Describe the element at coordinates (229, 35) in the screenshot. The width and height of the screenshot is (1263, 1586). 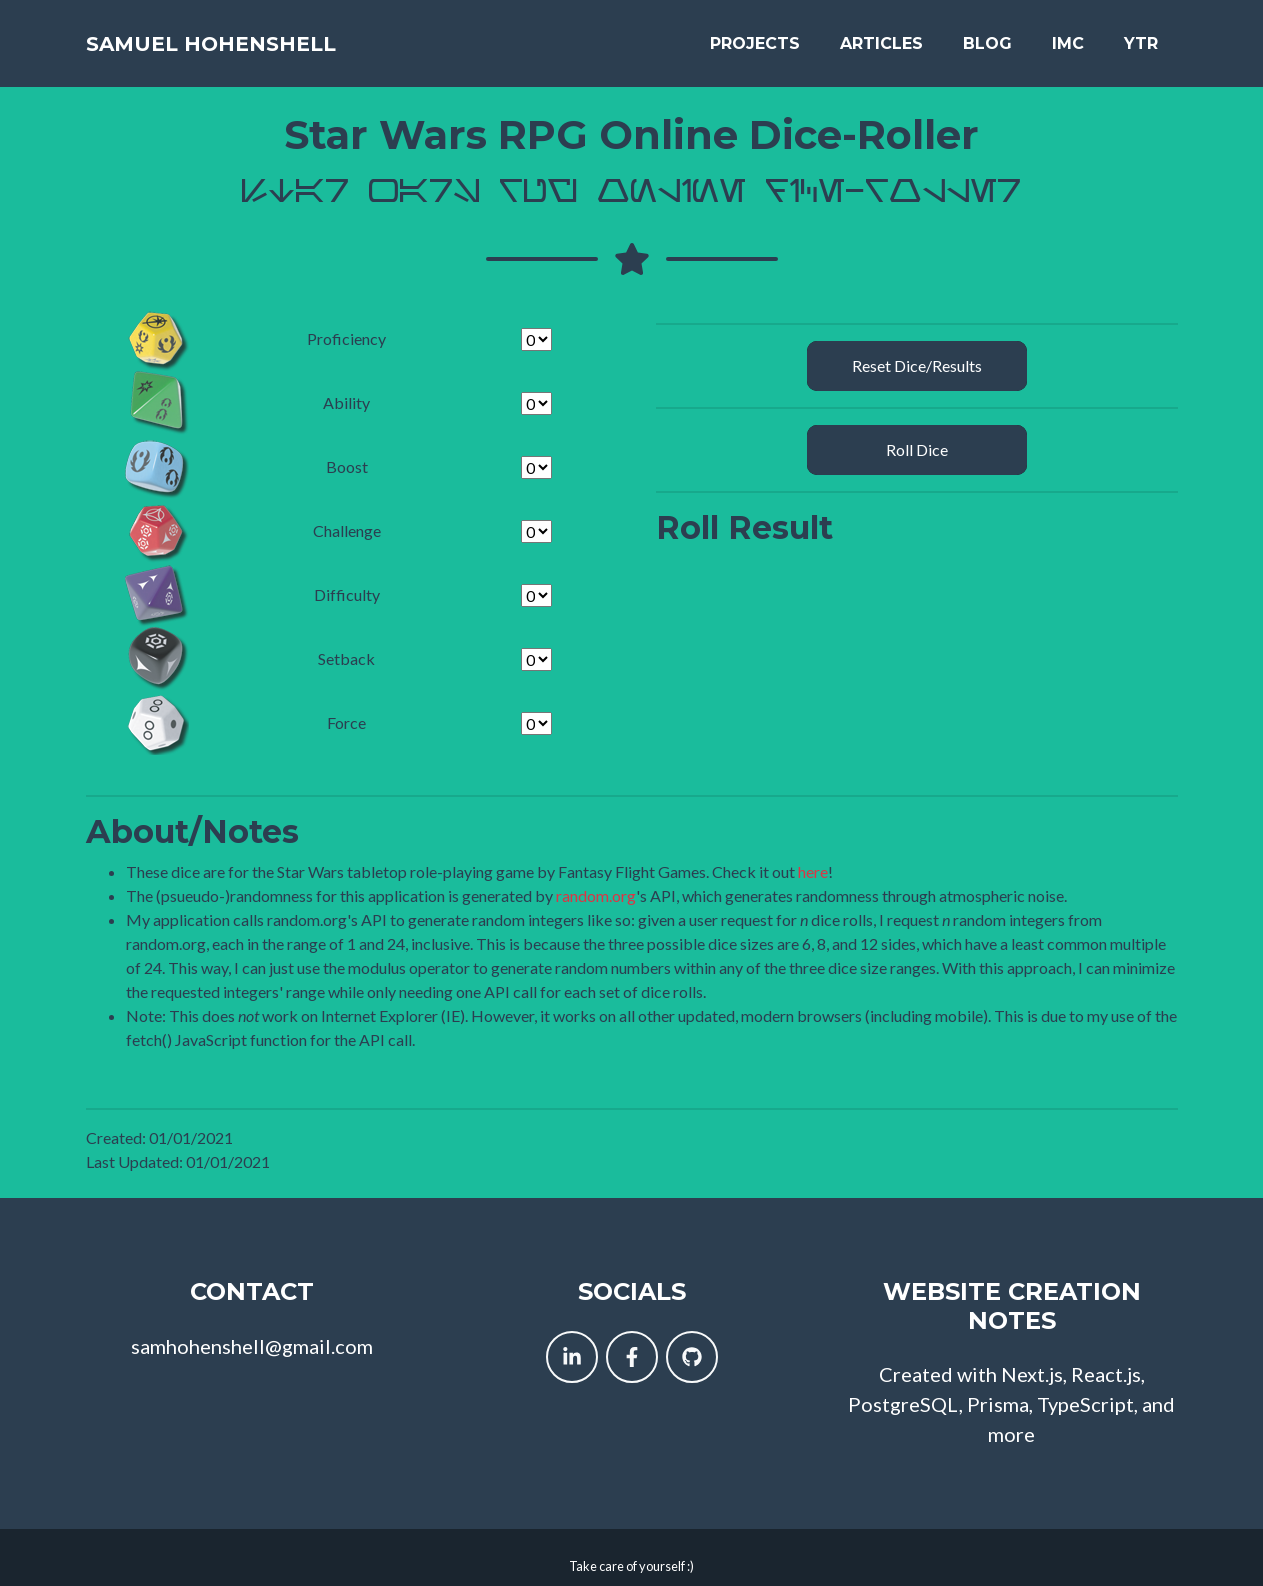
I see `Samuel Hohenshell` at that location.